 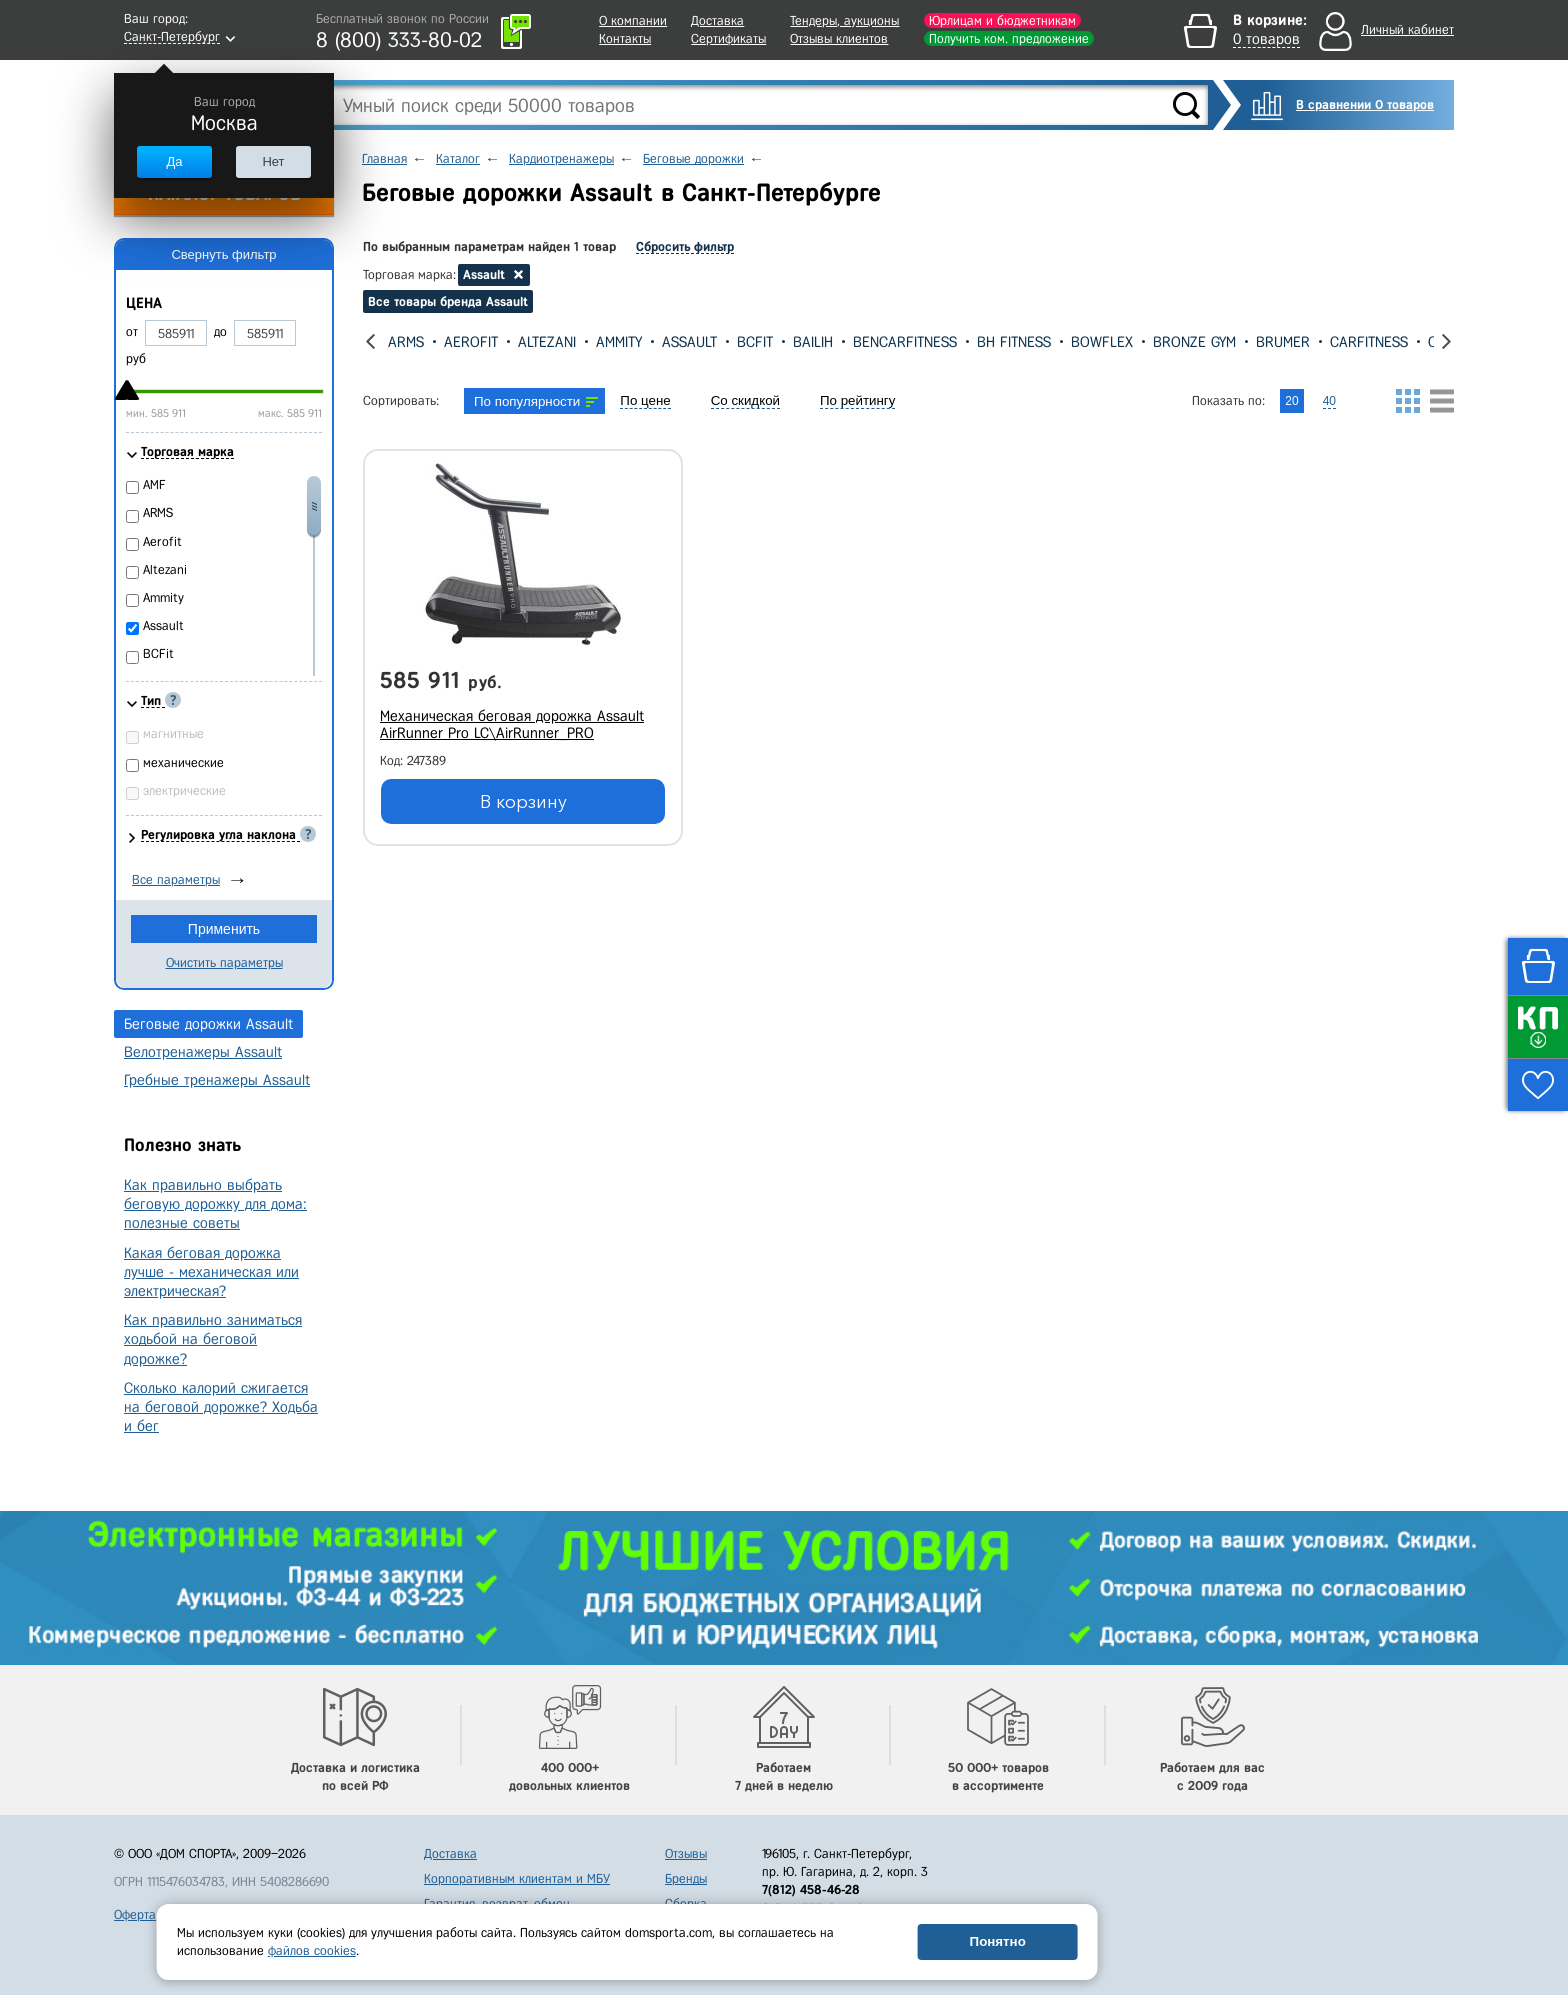 What do you see at coordinates (173, 733) in the screenshot?
I see `магнитные` at bounding box center [173, 733].